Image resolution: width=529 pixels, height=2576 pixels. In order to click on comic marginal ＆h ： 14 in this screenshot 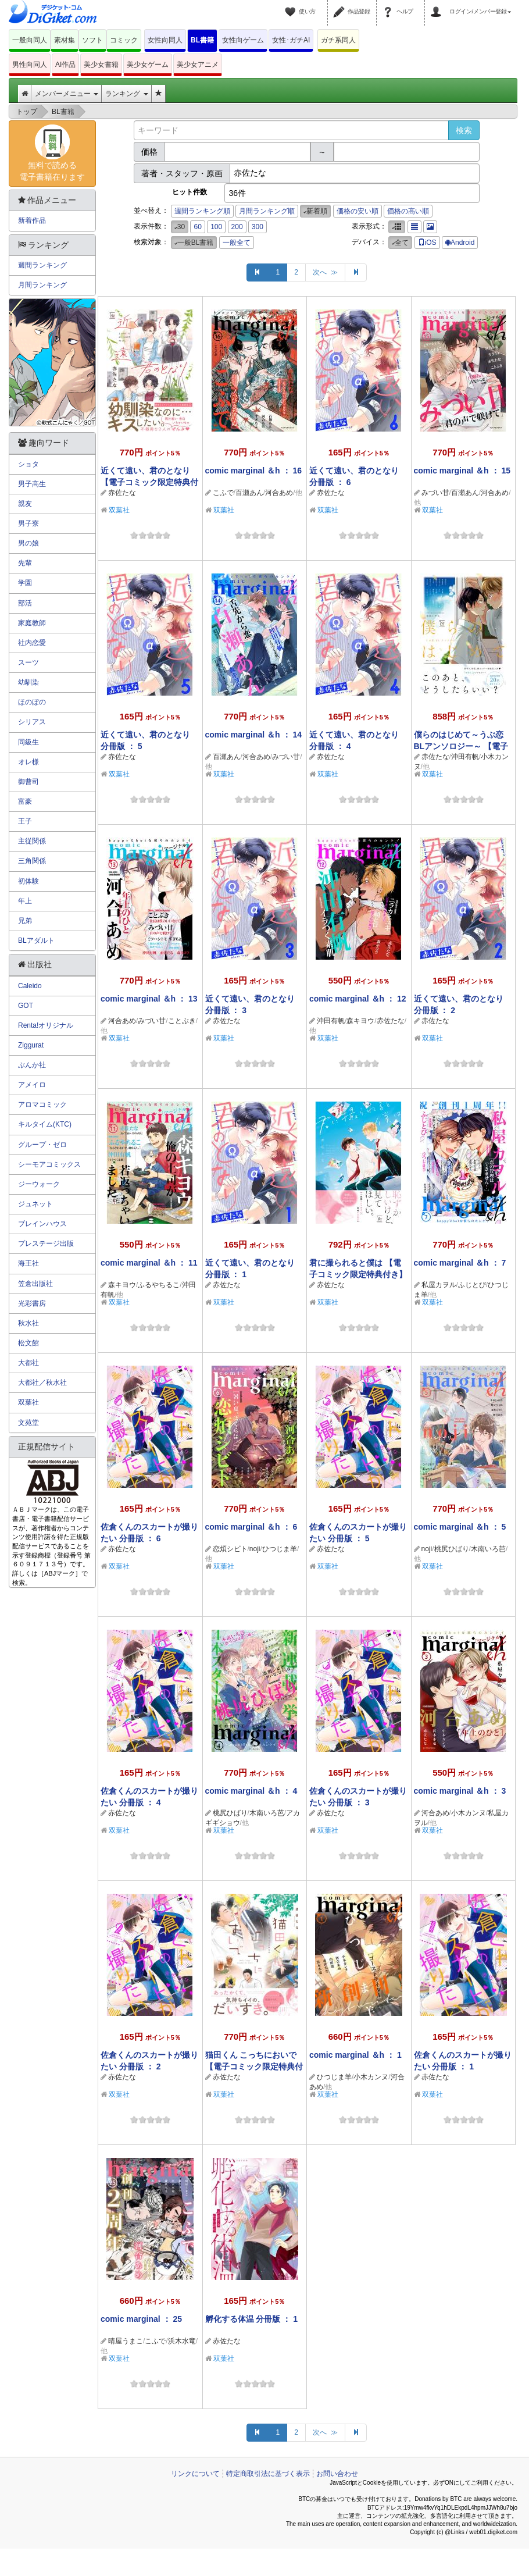, I will do `click(253, 734)`.